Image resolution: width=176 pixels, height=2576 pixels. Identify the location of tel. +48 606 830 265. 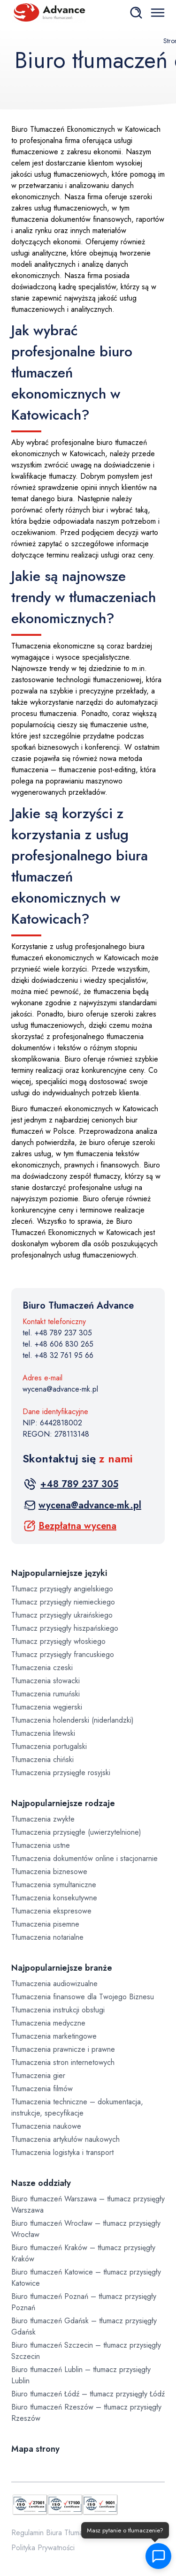
(58, 1344).